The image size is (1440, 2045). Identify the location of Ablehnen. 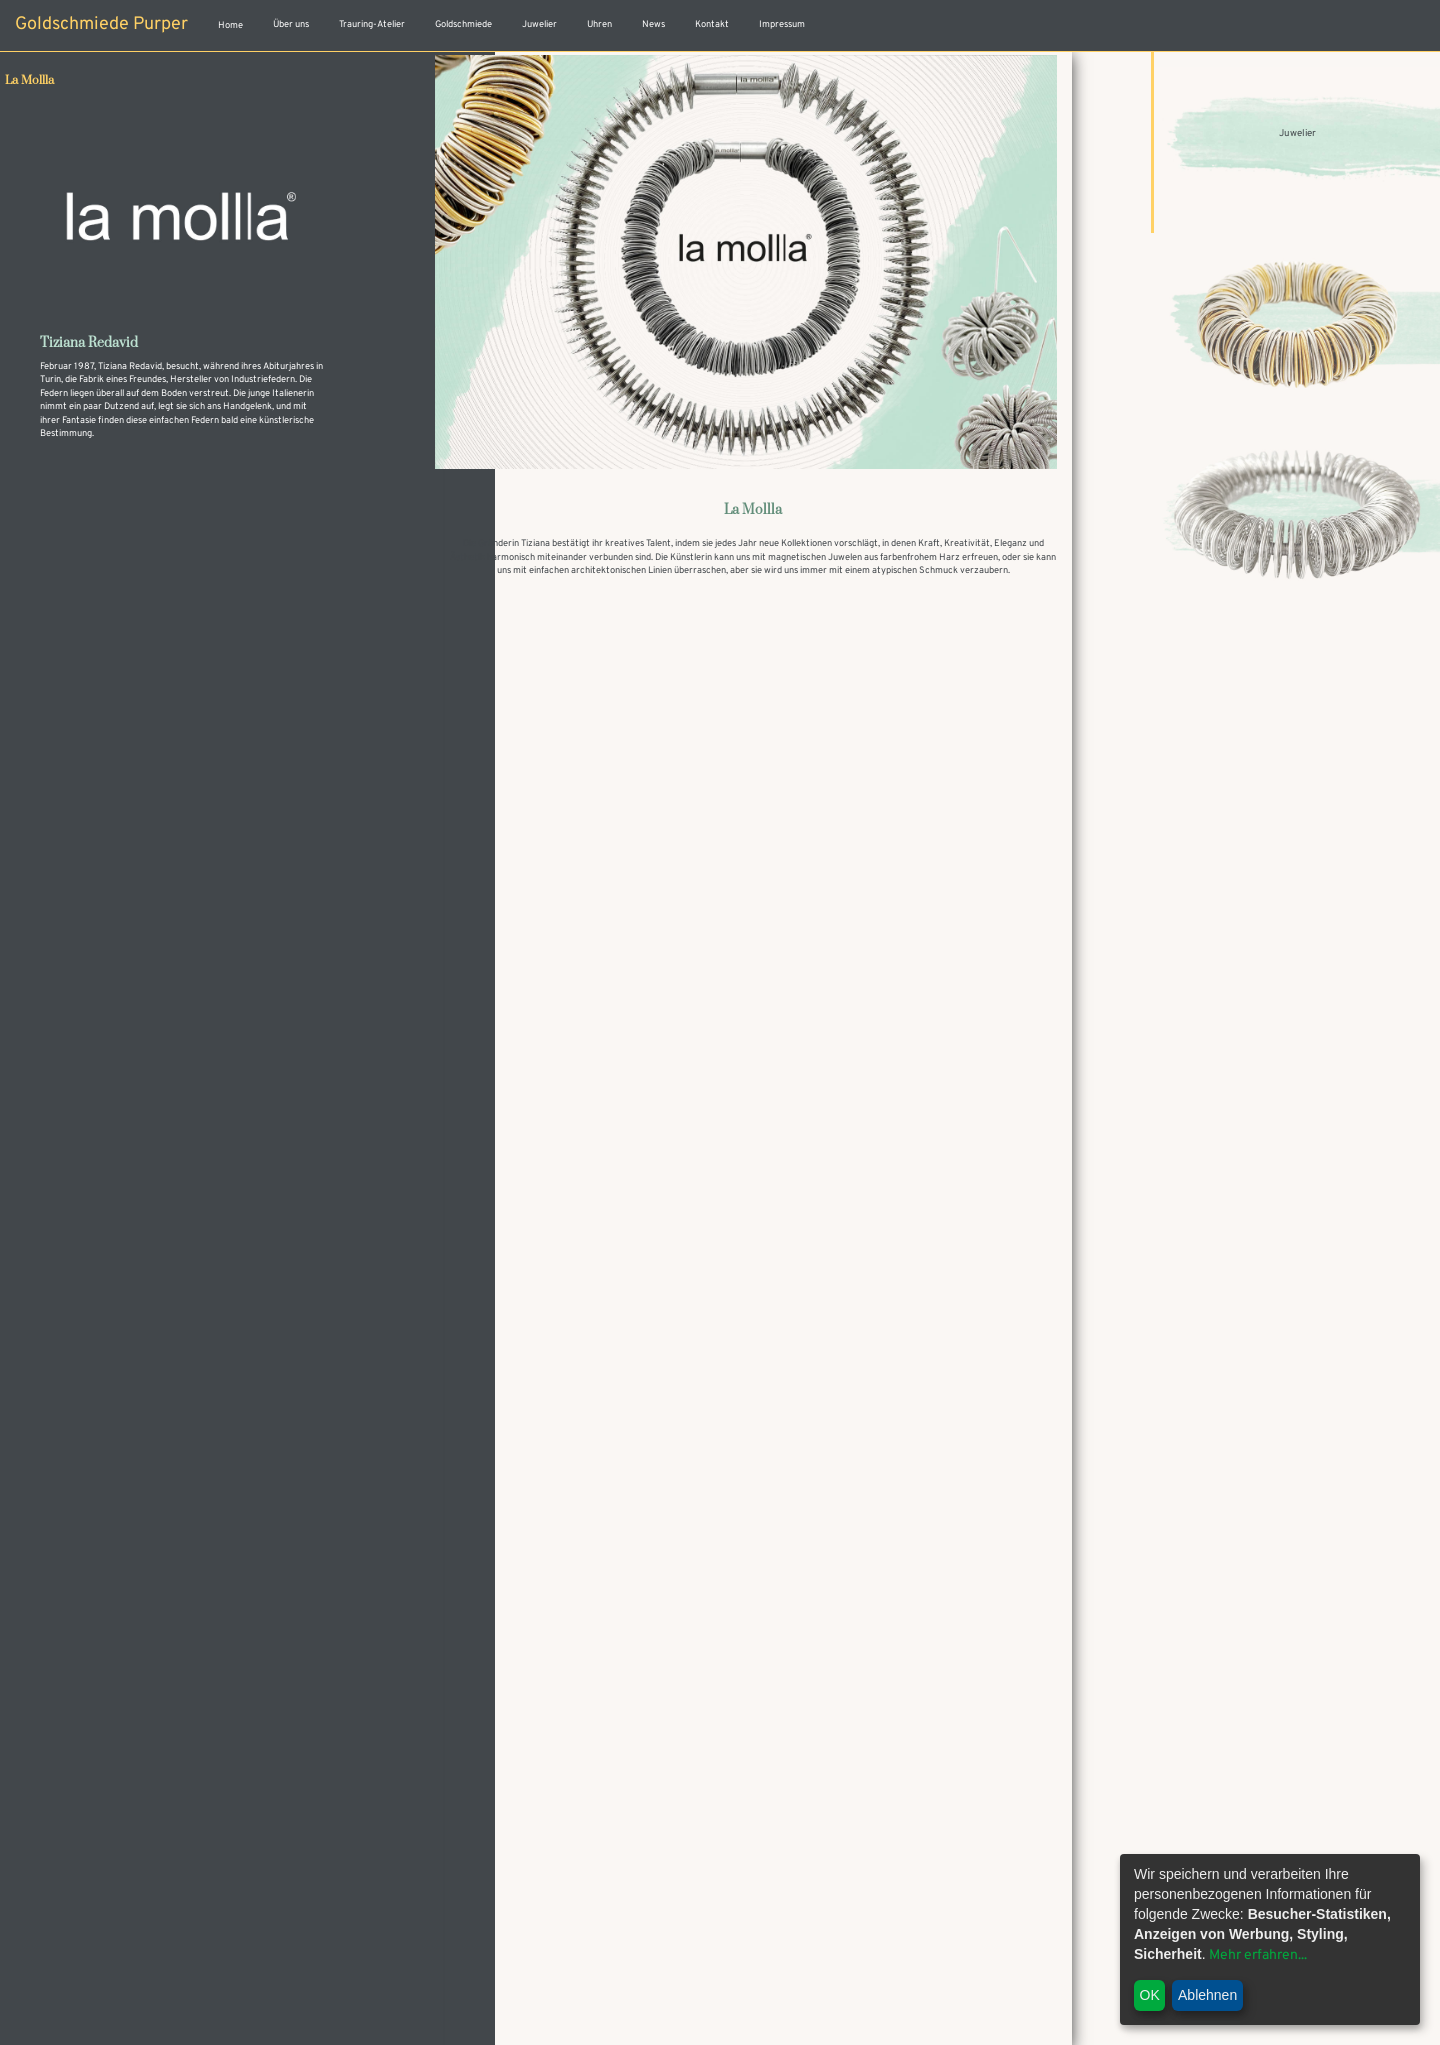
(1207, 1995).